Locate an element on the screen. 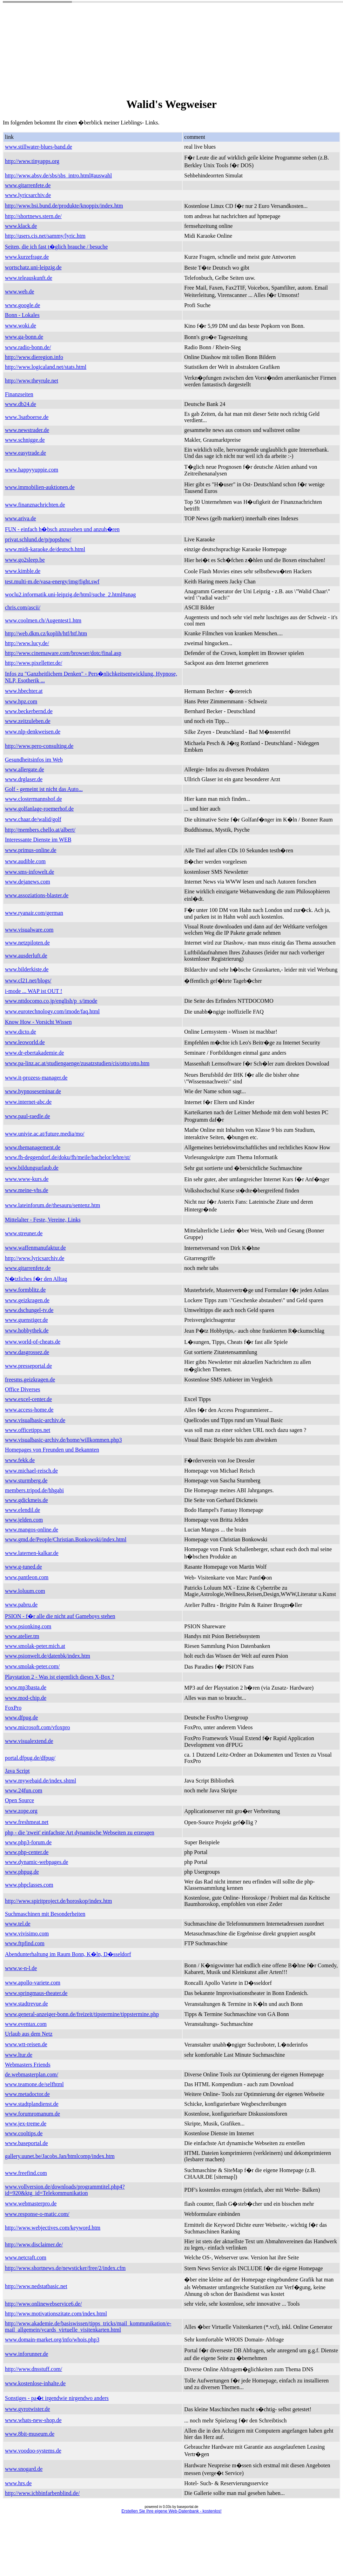  www.allergate.de is located at coordinates (24, 769).